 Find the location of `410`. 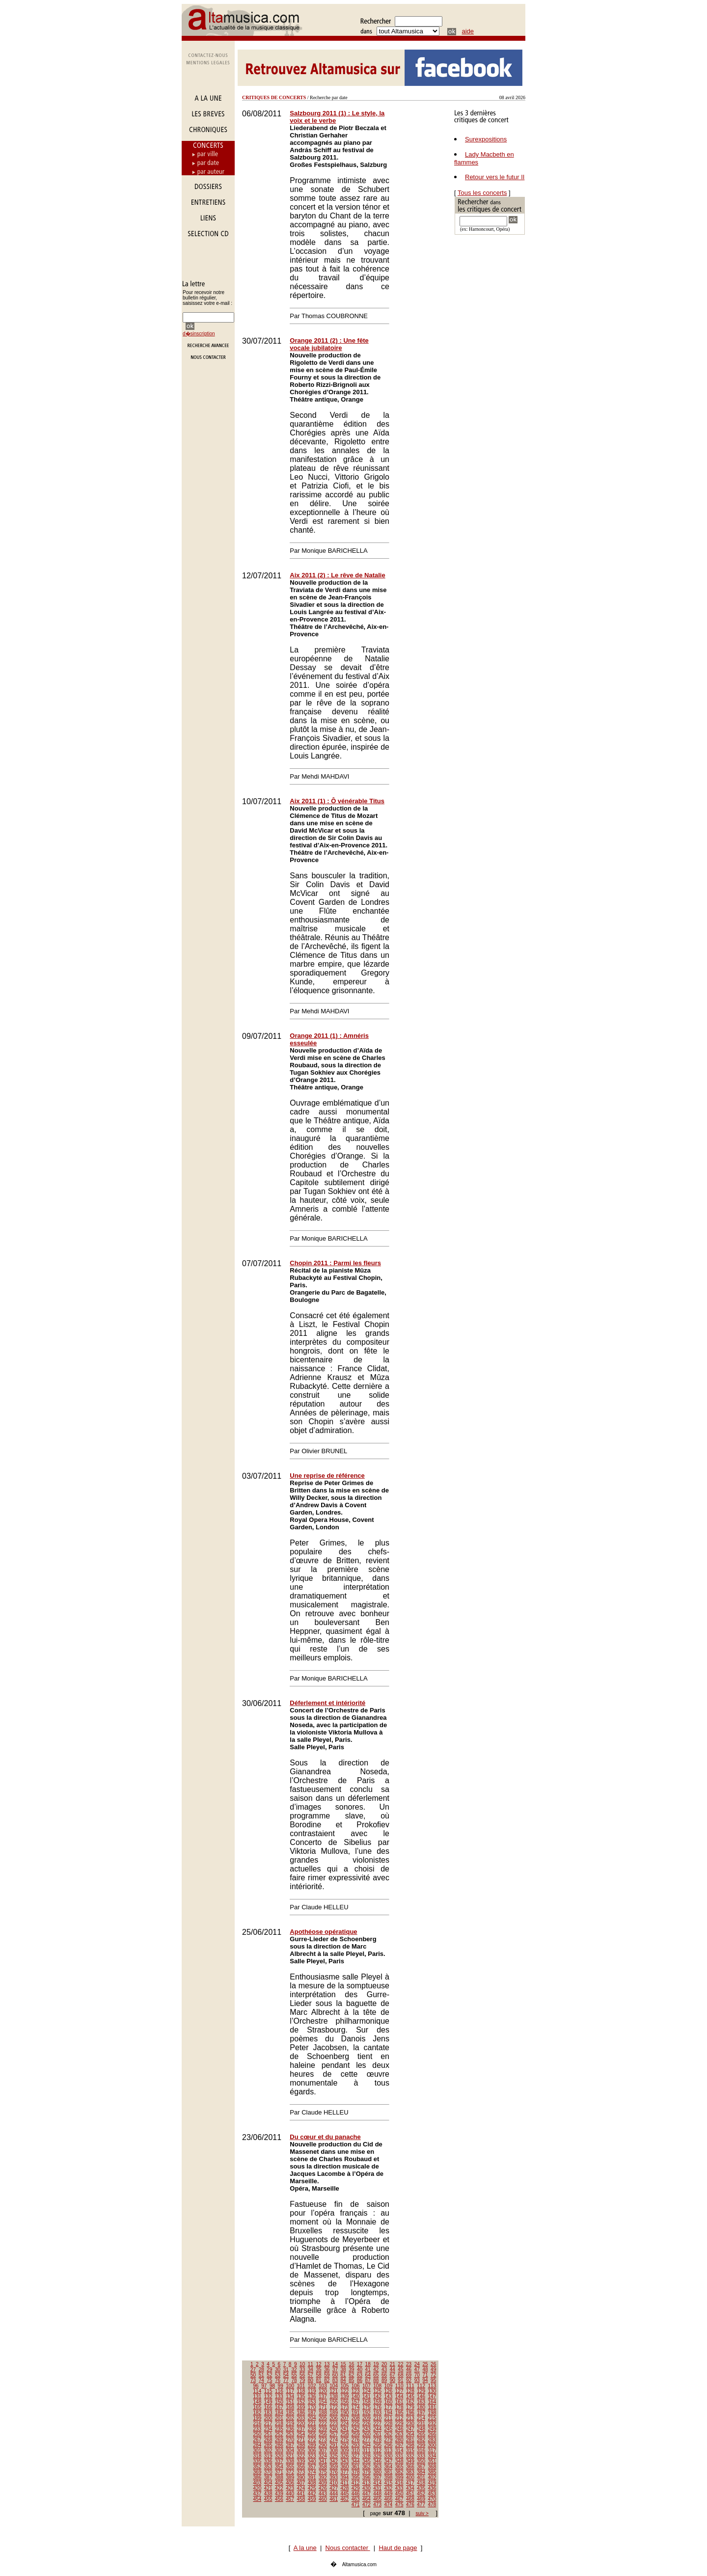

410 is located at coordinates (333, 2483).